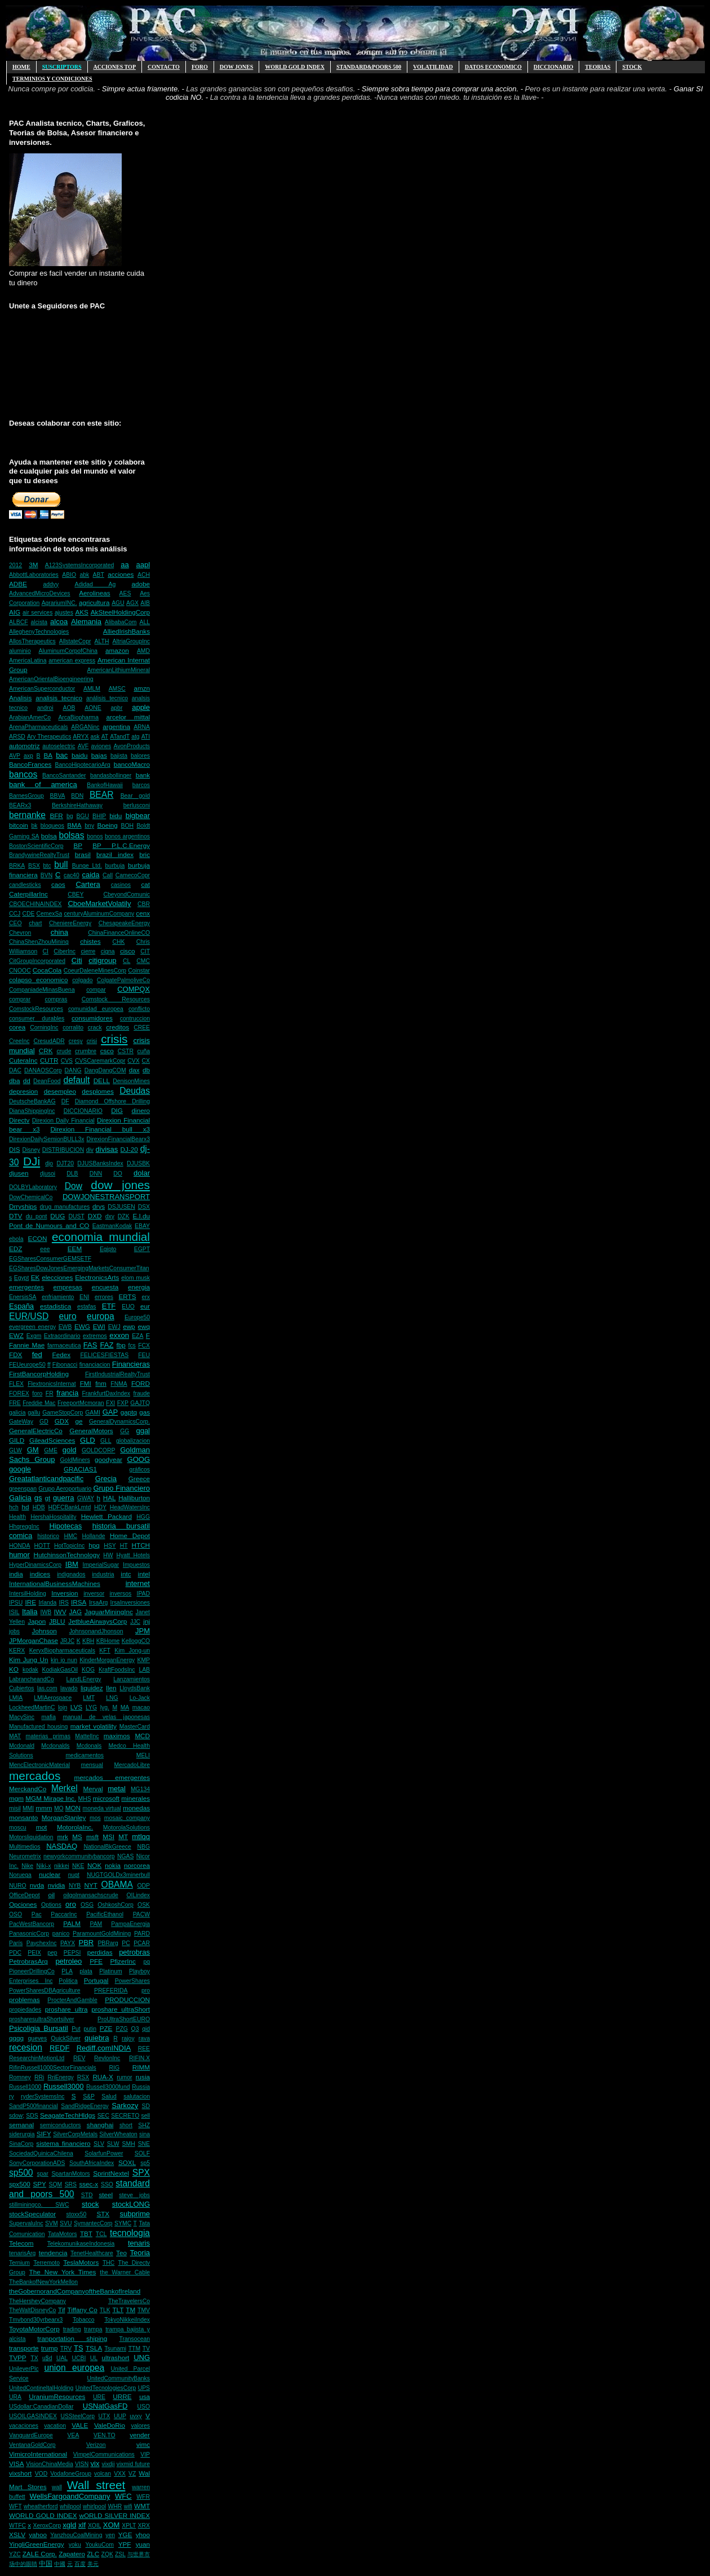 Image resolution: width=710 pixels, height=2576 pixels. Describe the element at coordinates (144, 1355) in the screenshot. I see `FEU` at that location.